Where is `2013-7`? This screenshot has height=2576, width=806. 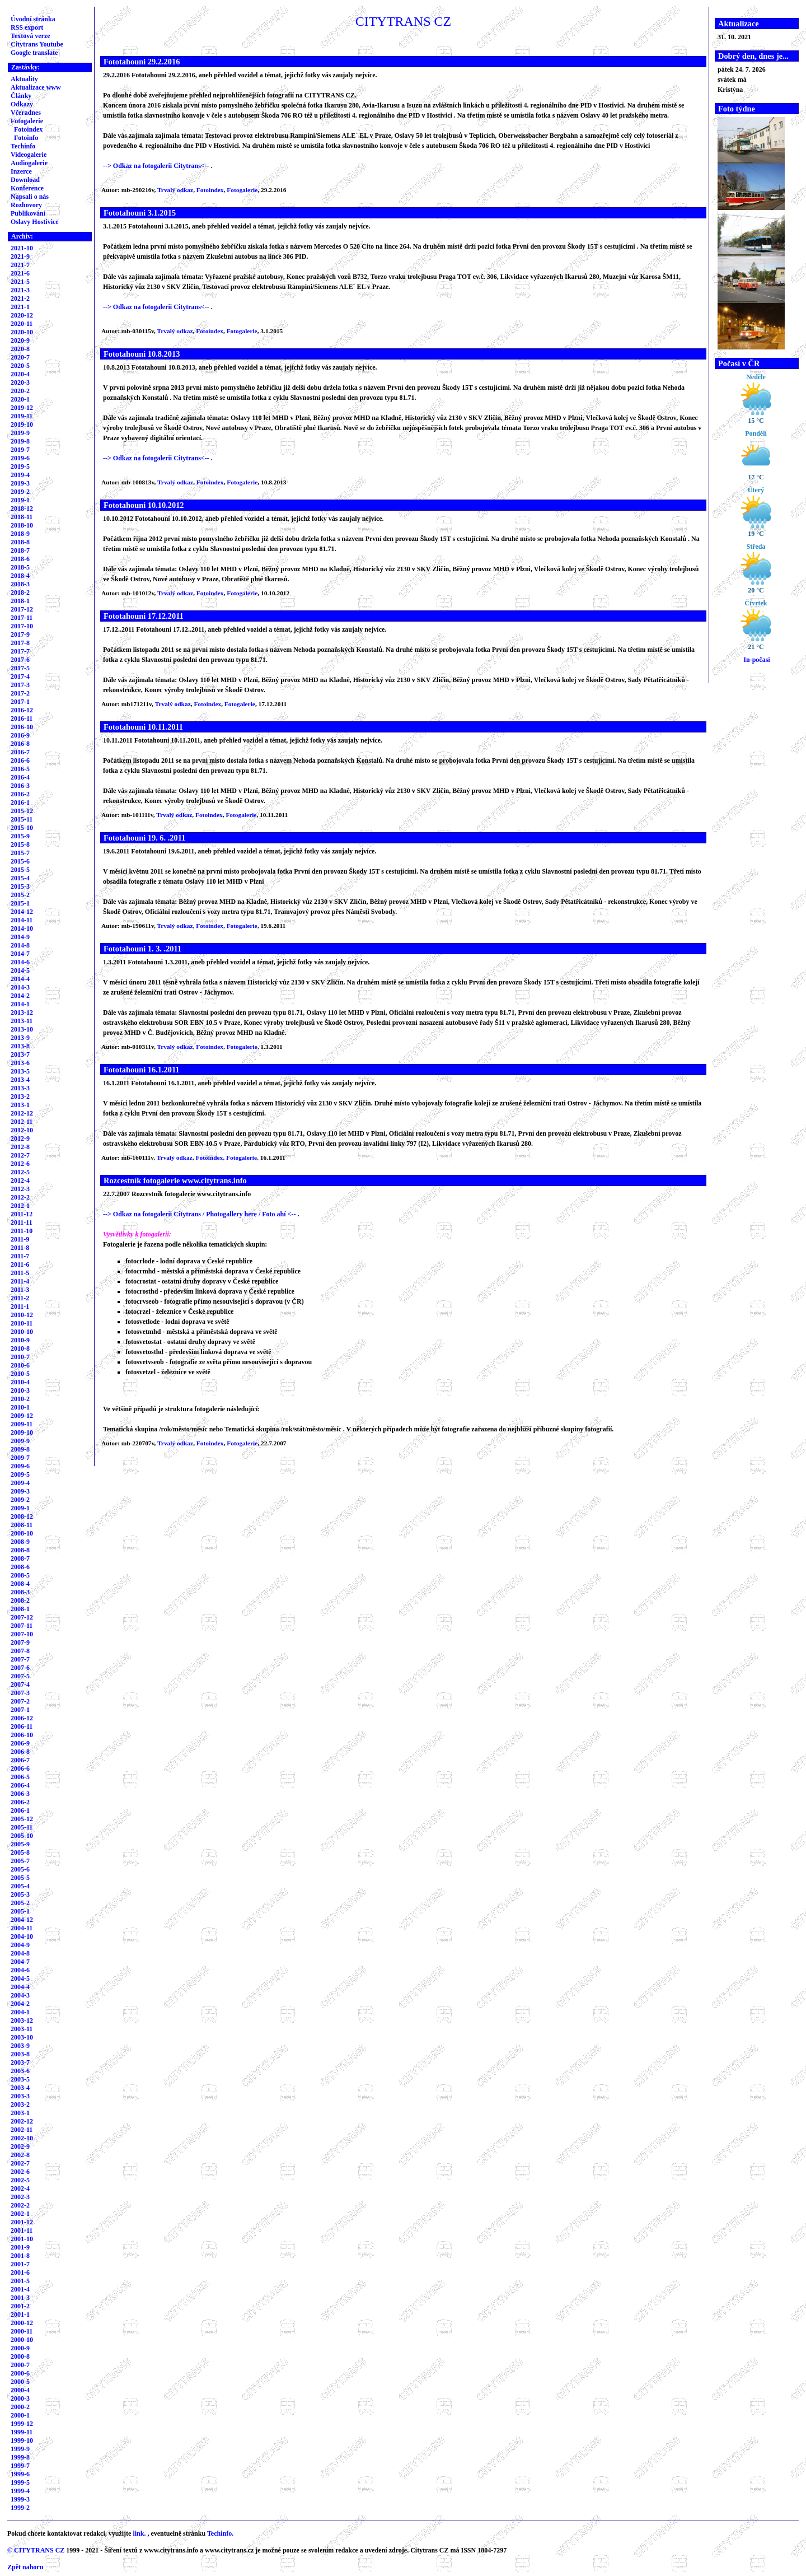
2013-7 is located at coordinates (20, 1054).